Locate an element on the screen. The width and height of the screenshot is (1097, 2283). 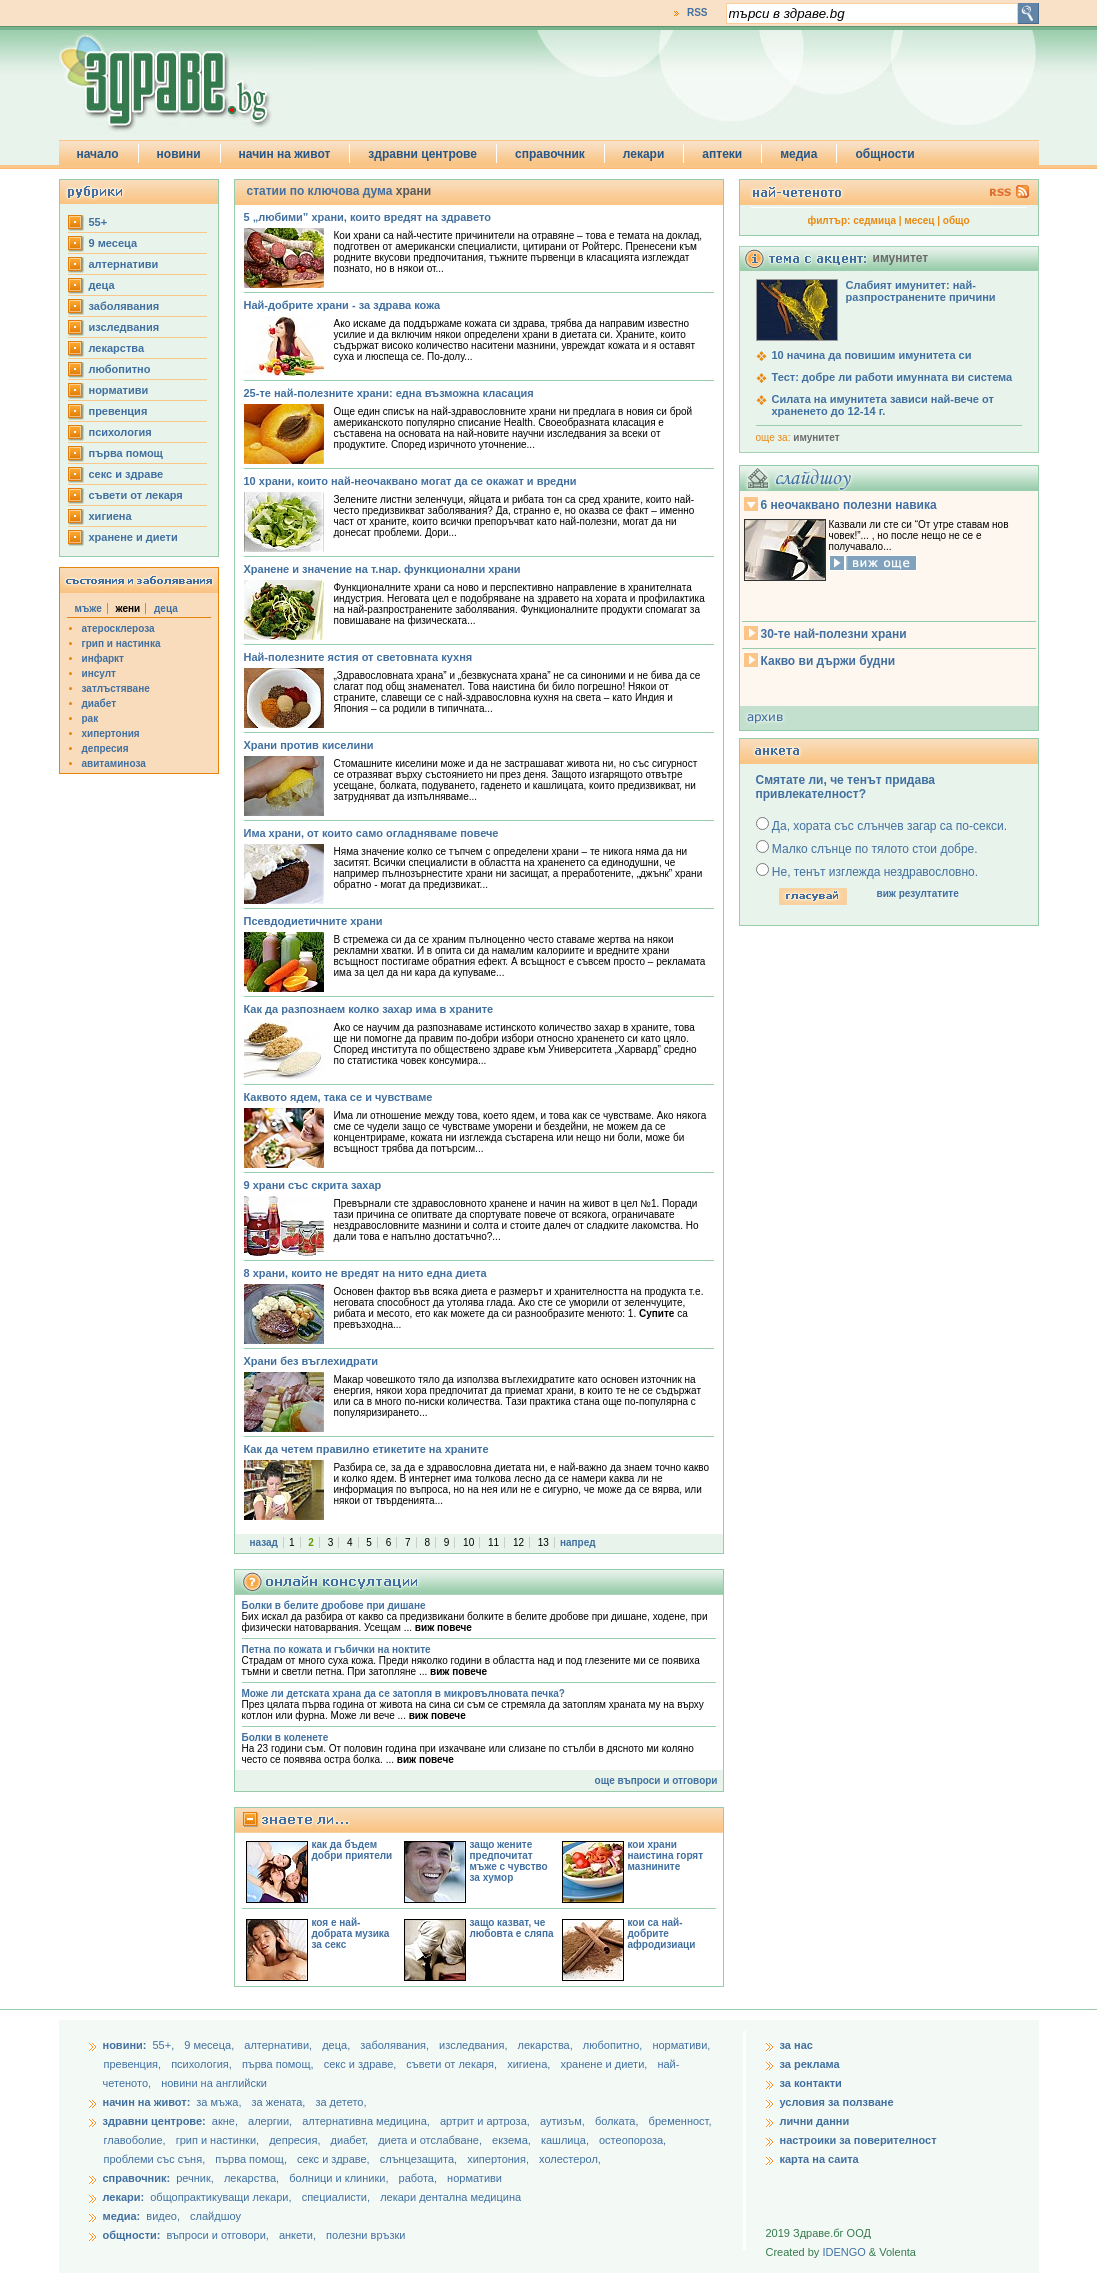
диета и отслабване, is located at coordinates (431, 2140).